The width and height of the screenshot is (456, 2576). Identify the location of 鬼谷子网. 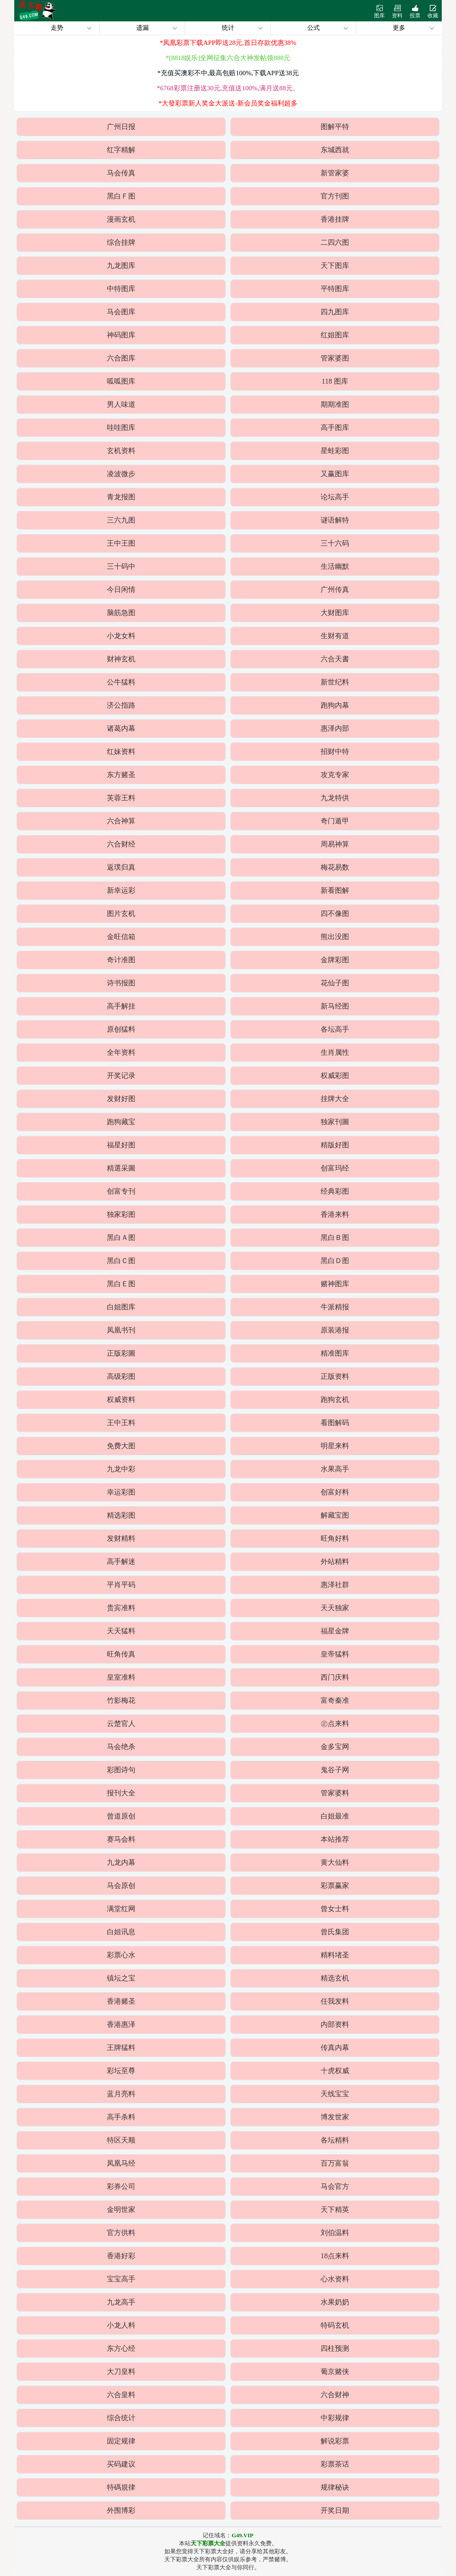
(335, 1770).